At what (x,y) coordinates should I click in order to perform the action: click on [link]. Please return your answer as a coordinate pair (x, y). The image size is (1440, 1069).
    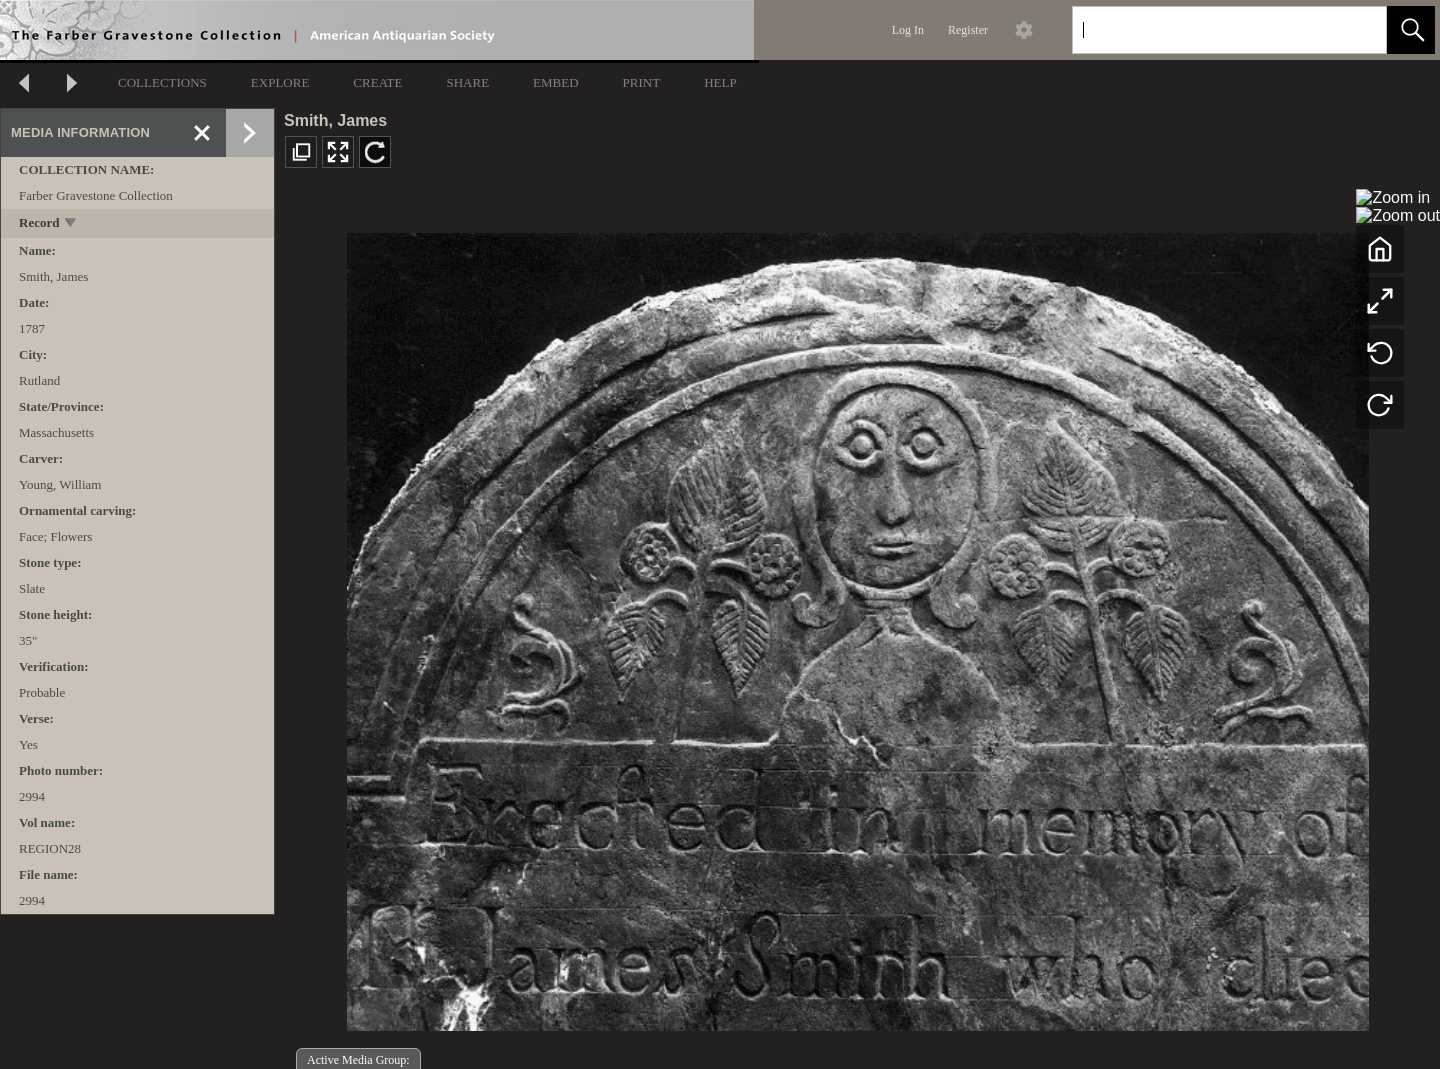
    Looking at the image, I should click on (1355, 29).